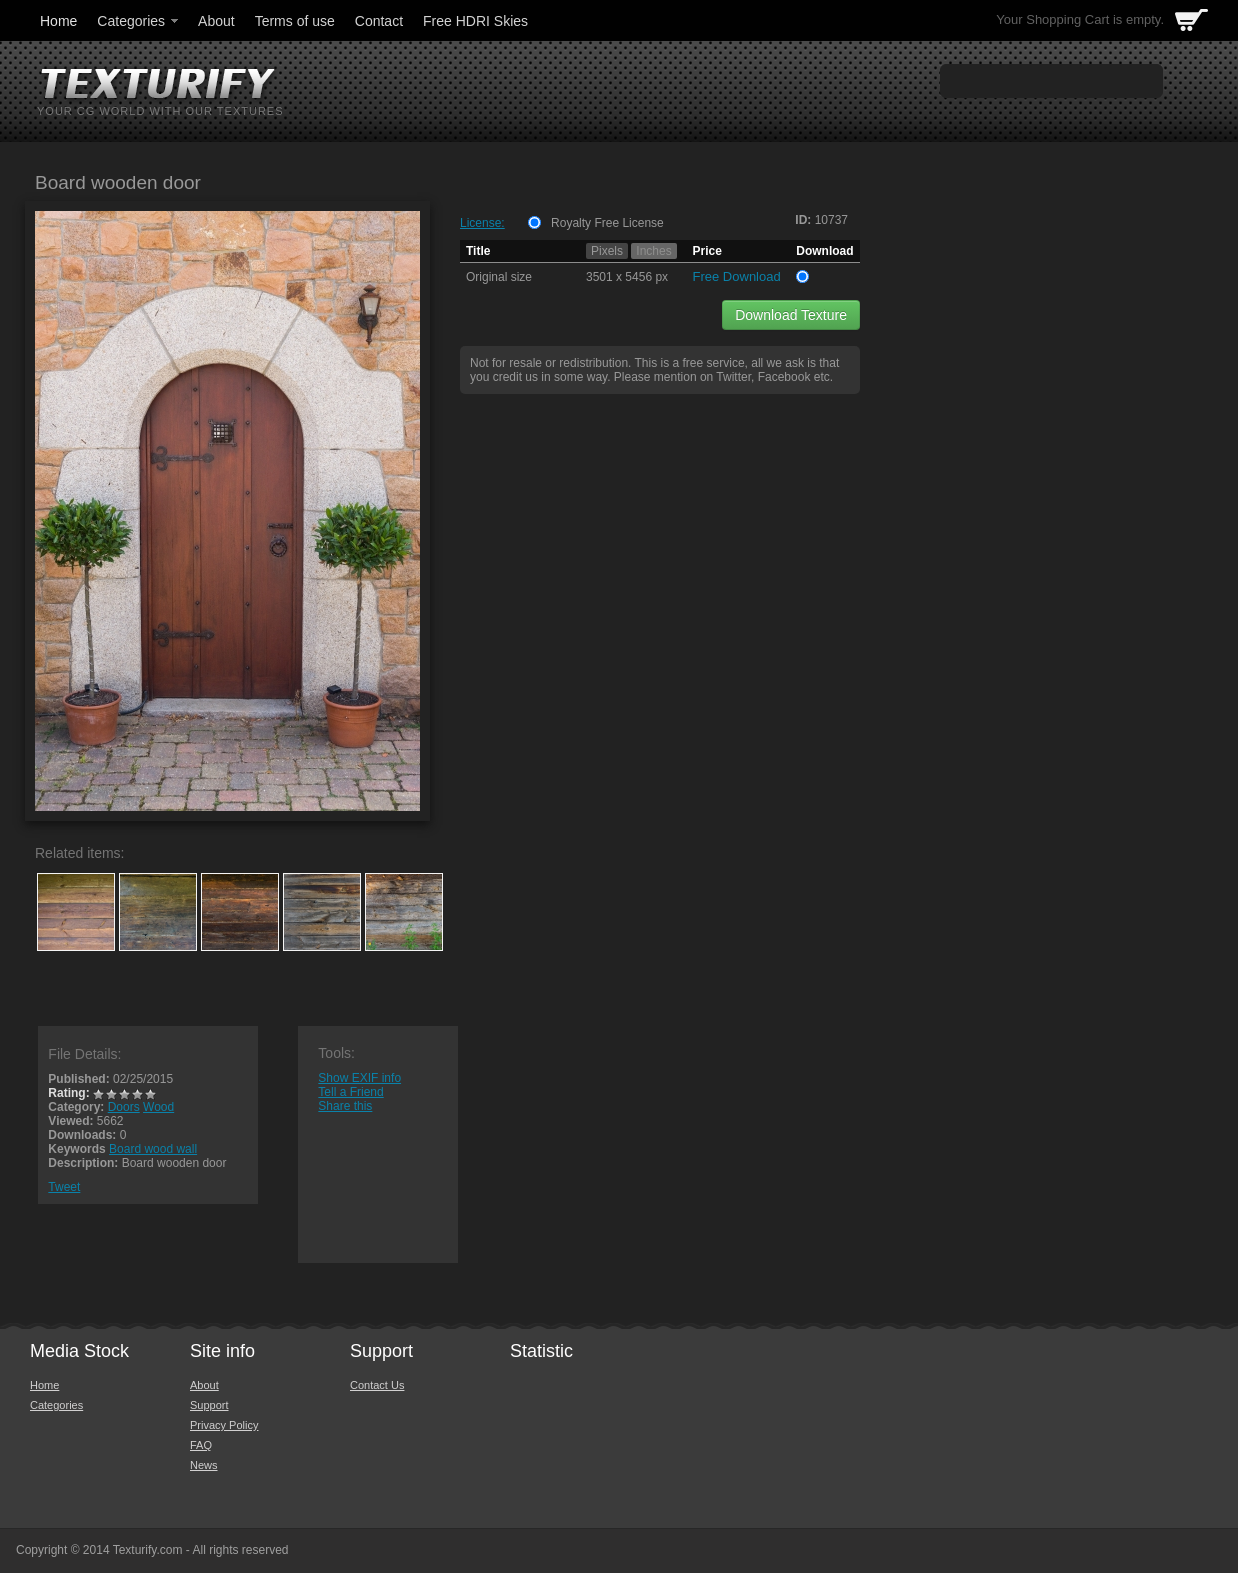  What do you see at coordinates (158, 1107) in the screenshot?
I see `Wood` at bounding box center [158, 1107].